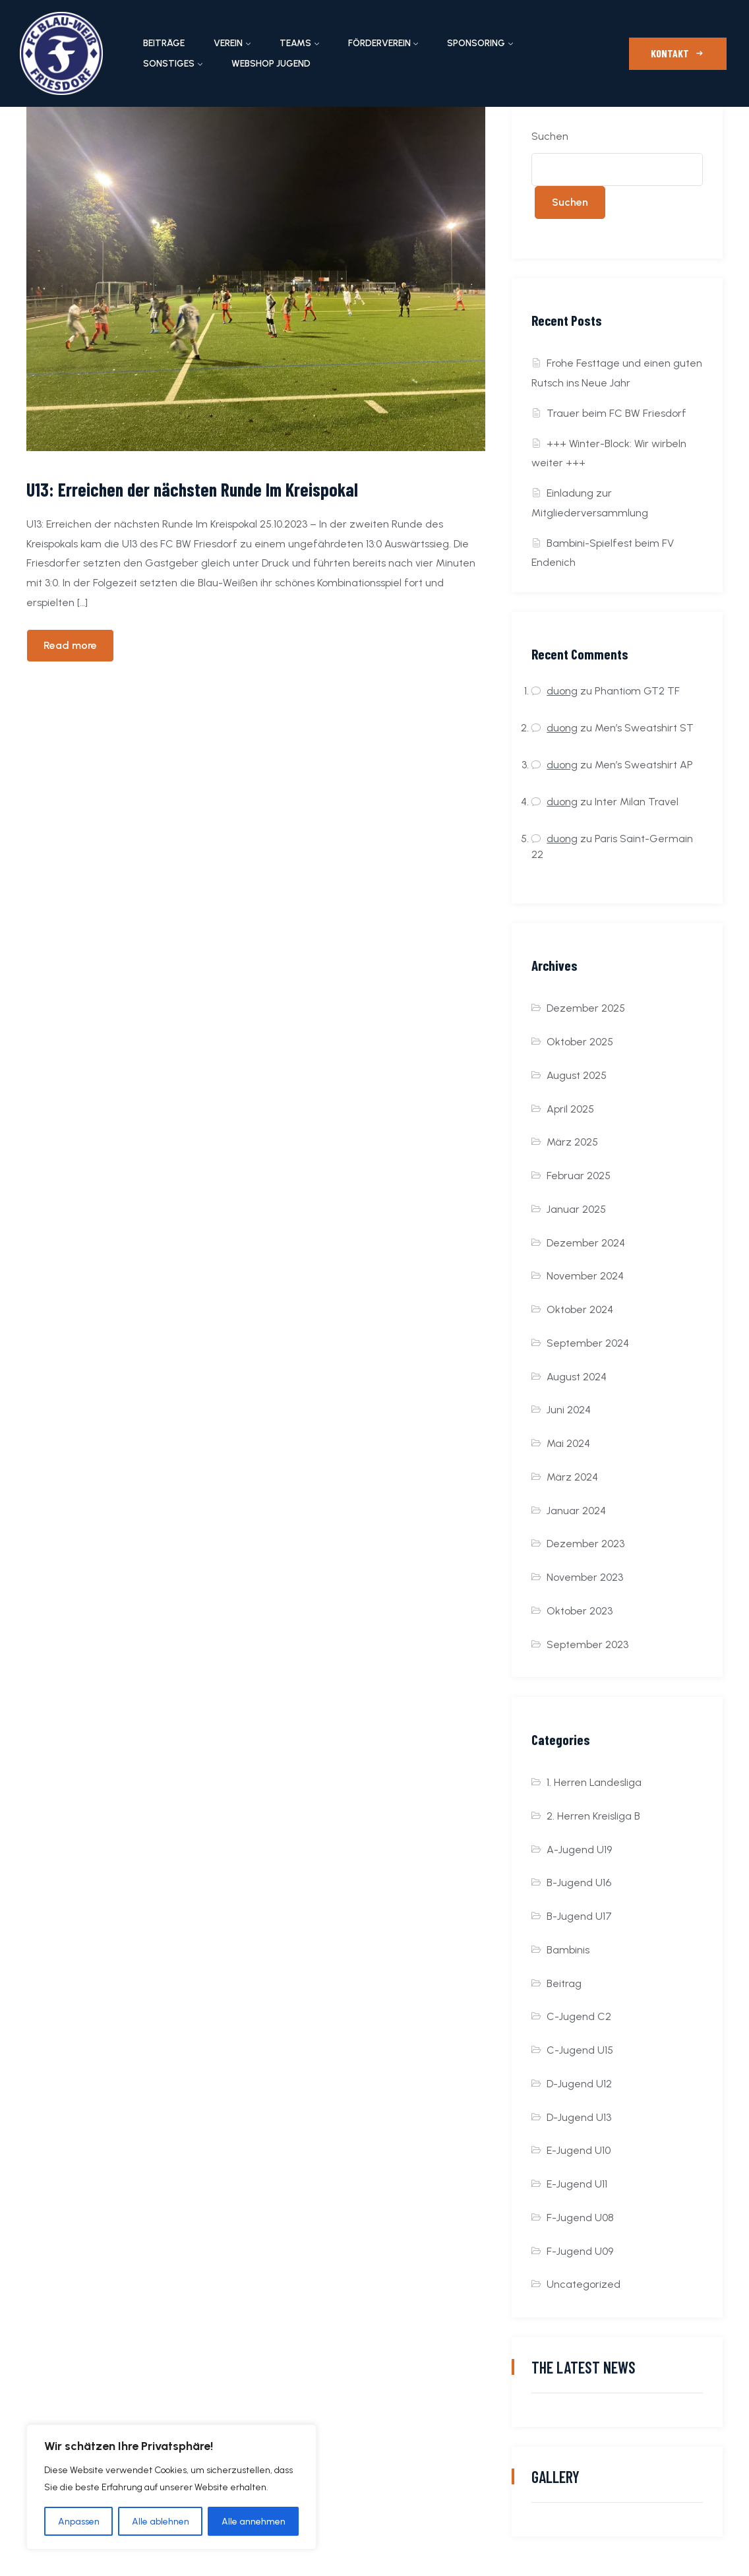  What do you see at coordinates (568, 1950) in the screenshot?
I see `Bambinis` at bounding box center [568, 1950].